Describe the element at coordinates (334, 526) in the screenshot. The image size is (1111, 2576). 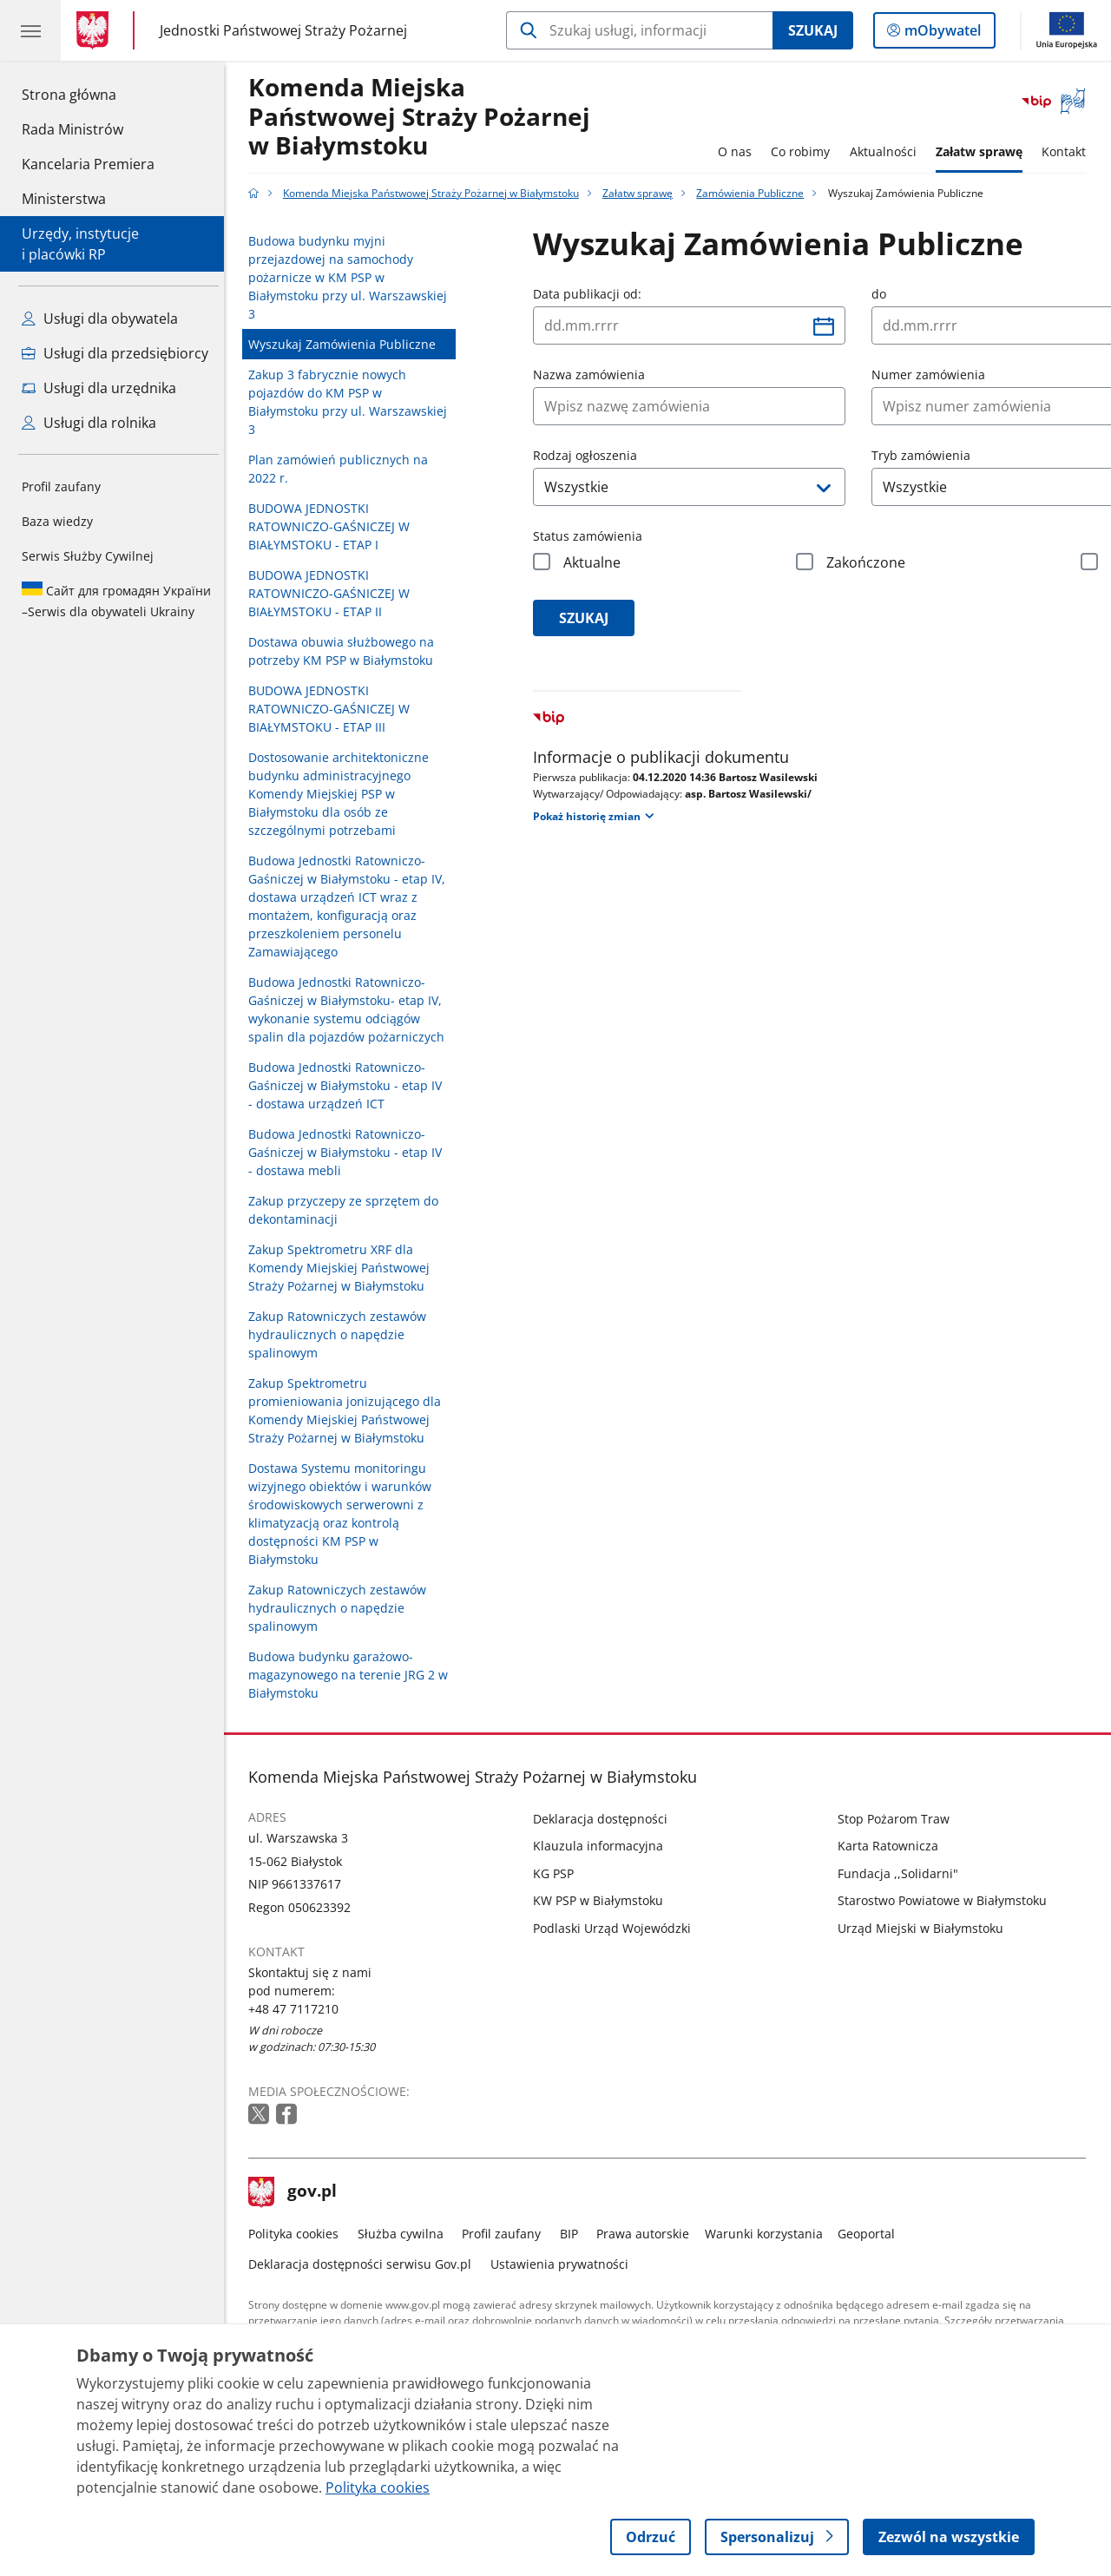
I see `BUDOWA JEDNOSTKI RATOWNICZO-GAŚNICZEJ W BIAŁYMSTOKU - ETAP I` at that location.